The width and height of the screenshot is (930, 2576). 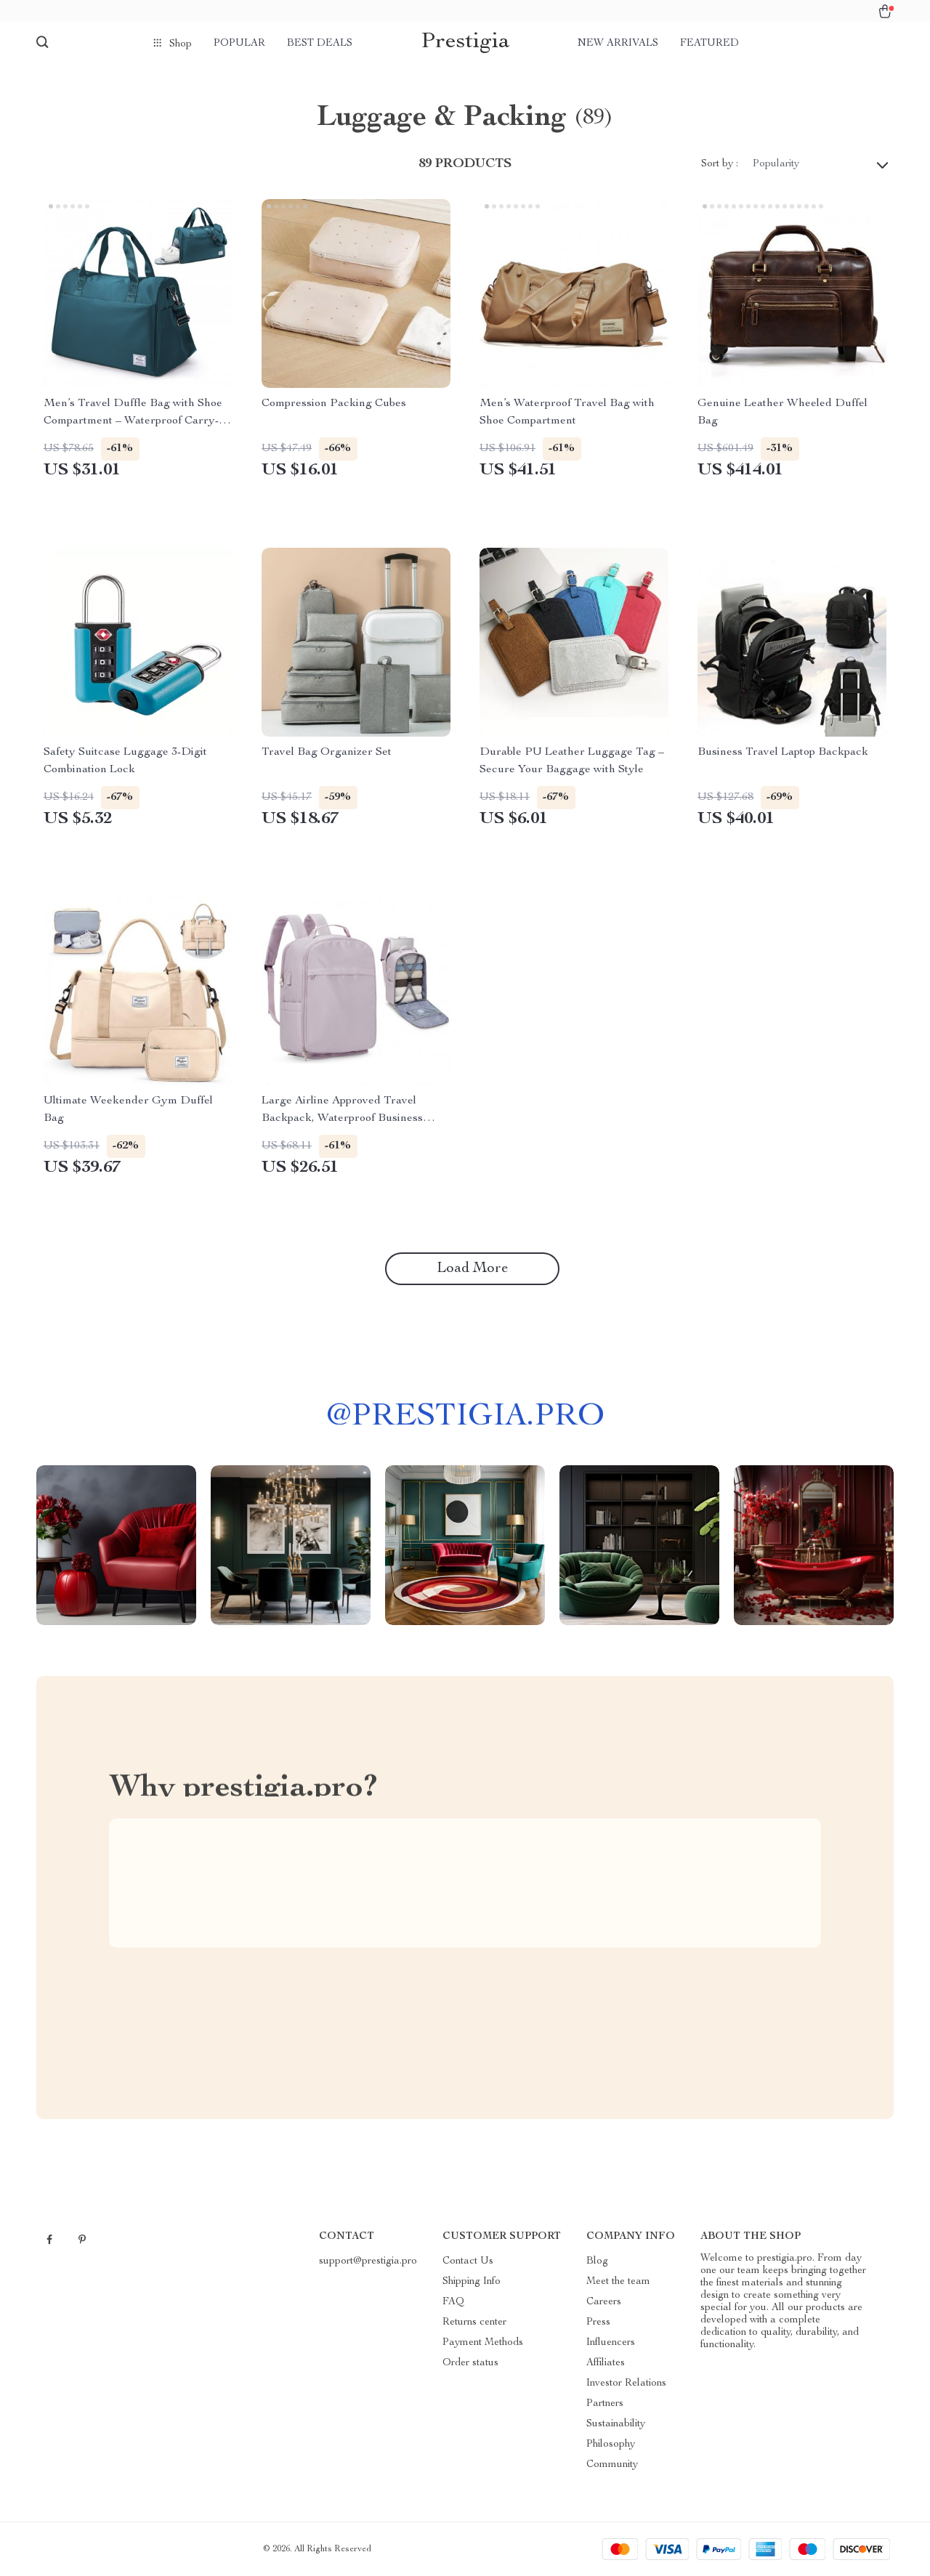 What do you see at coordinates (474, 2322) in the screenshot?
I see `Returns center` at bounding box center [474, 2322].